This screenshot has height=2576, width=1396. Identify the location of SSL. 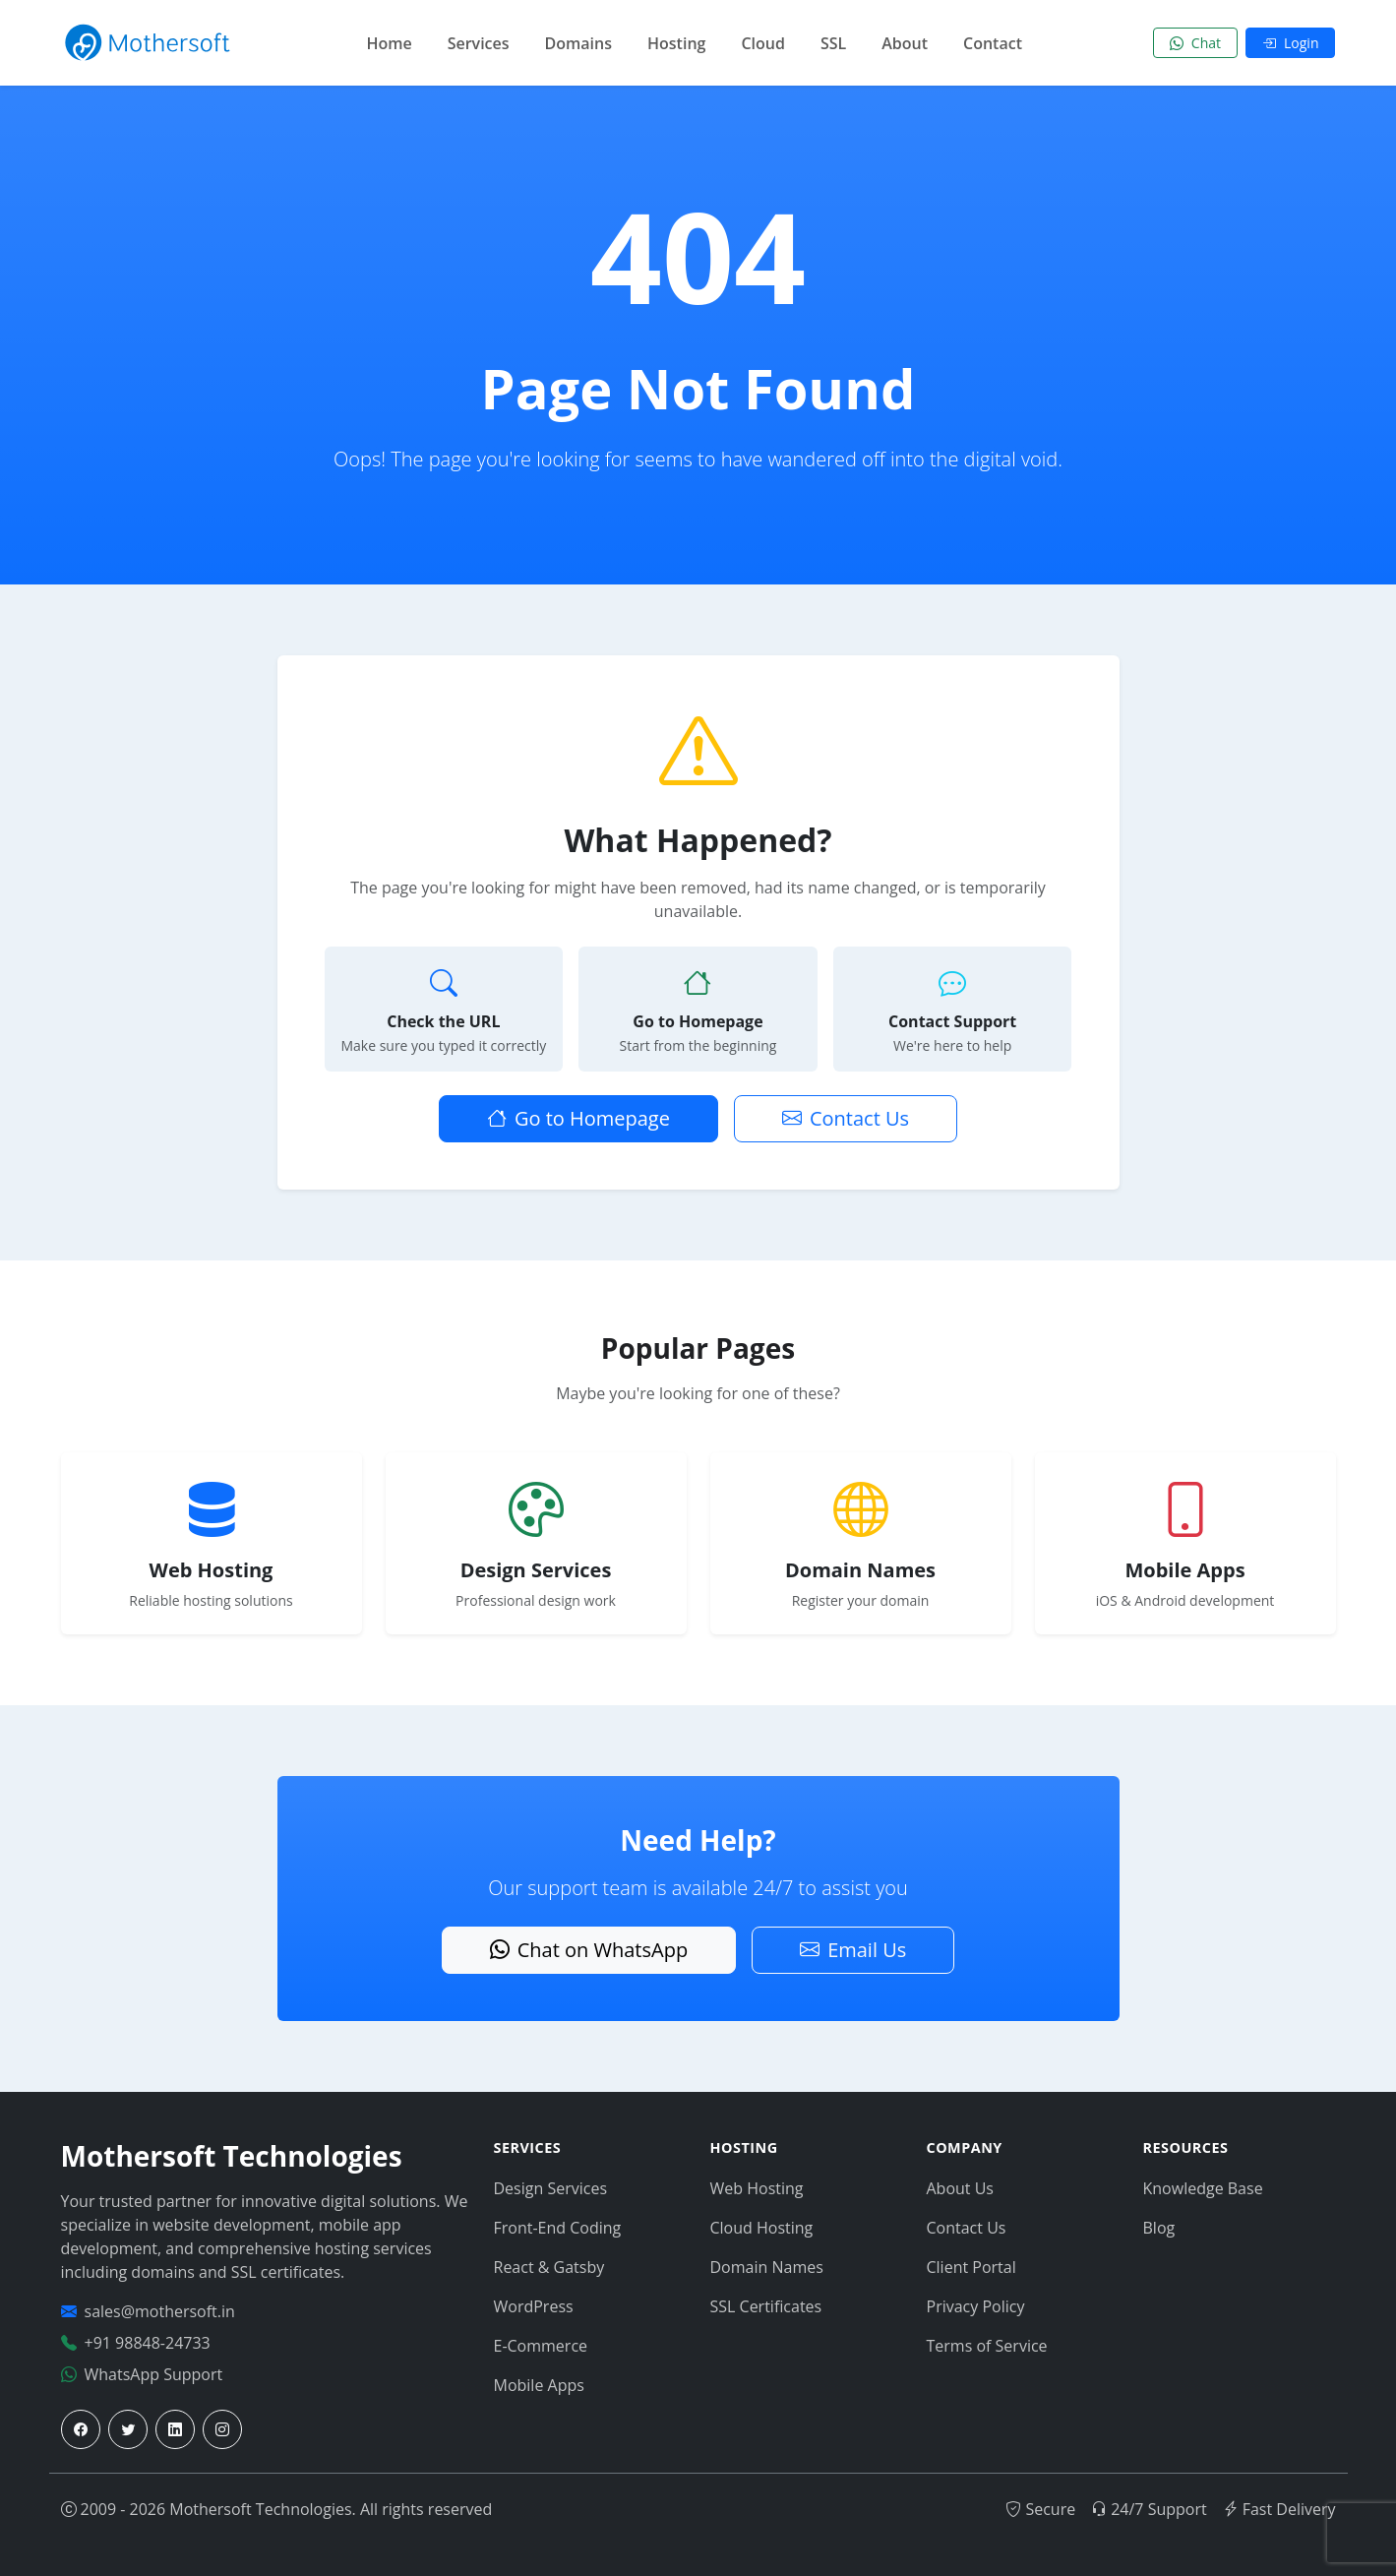
(833, 43).